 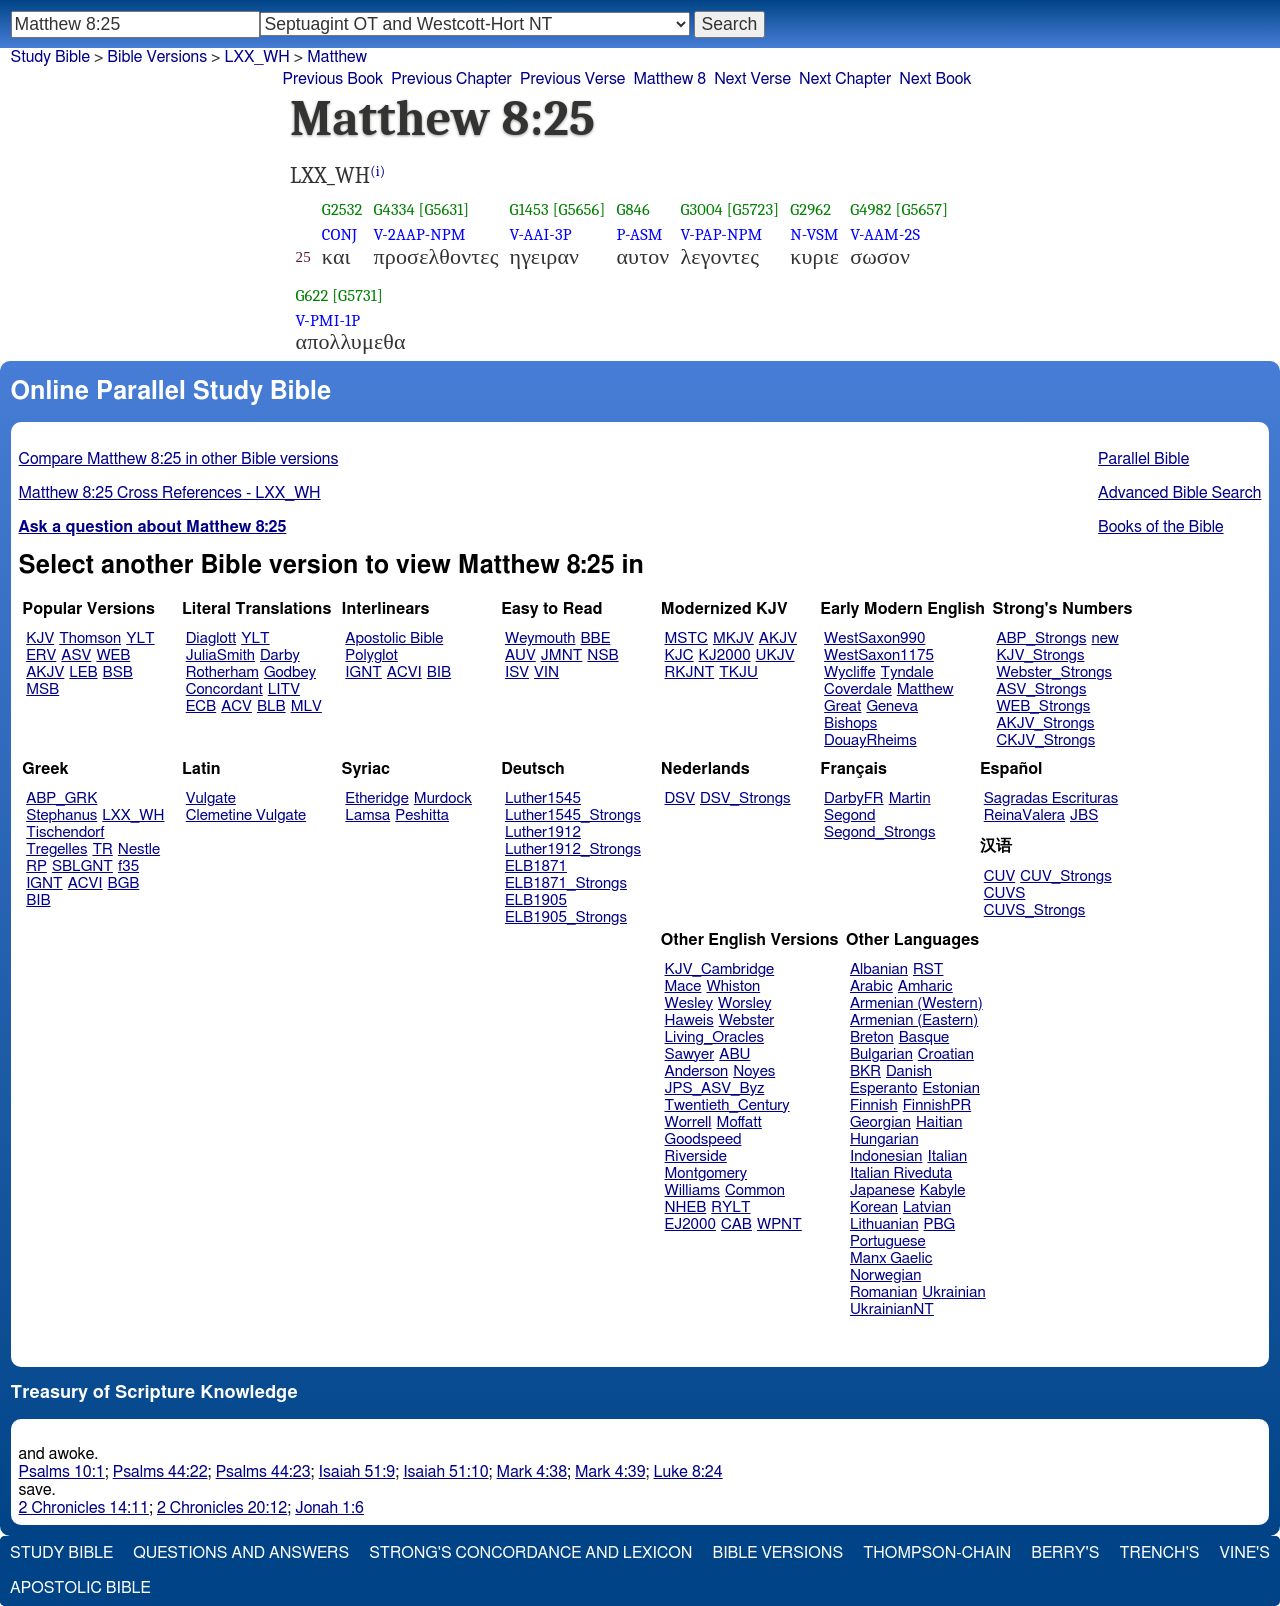 I want to click on Korean, so click(x=874, y=1207).